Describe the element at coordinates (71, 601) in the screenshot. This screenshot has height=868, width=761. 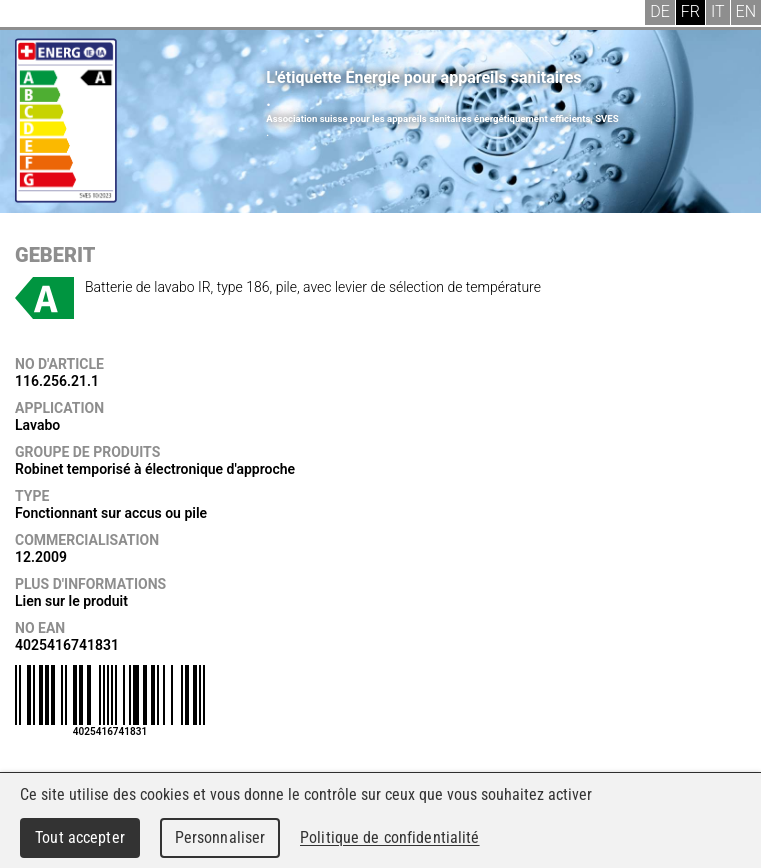
I see `Lien sur le produit` at that location.